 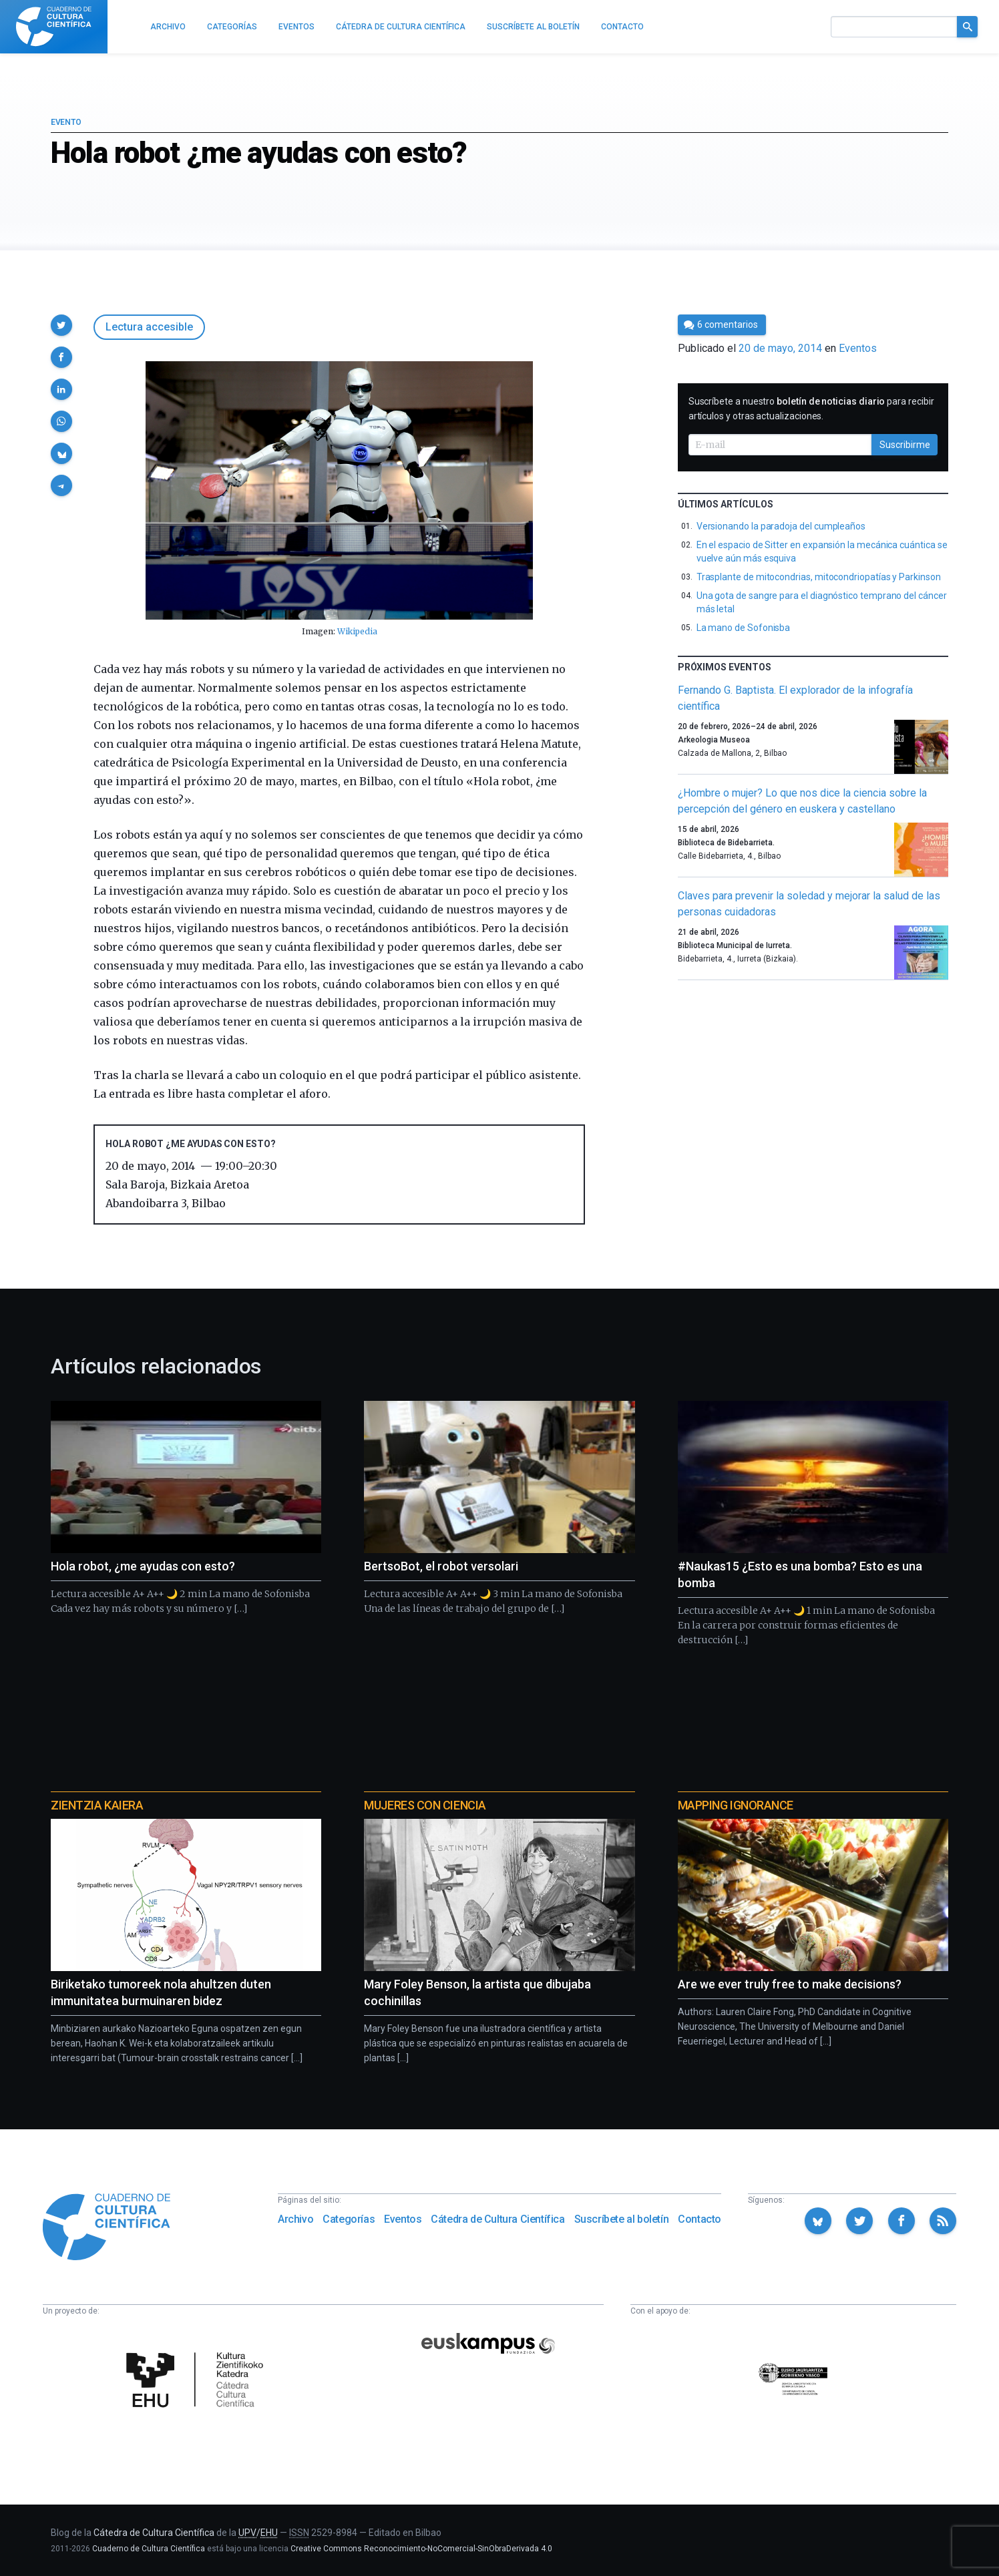 I want to click on BertsoBot, el robot versolari, so click(x=441, y=1566).